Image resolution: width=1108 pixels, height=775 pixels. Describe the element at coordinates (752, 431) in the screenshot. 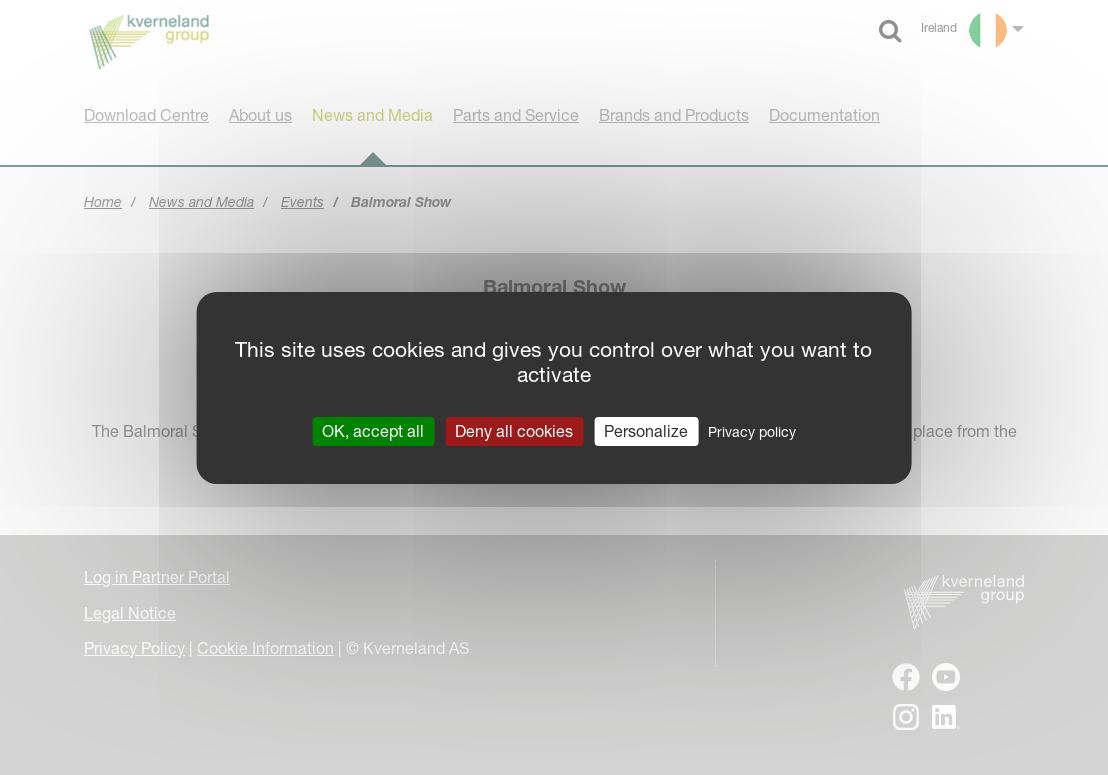

I see `Privacy policy [link]` at that location.